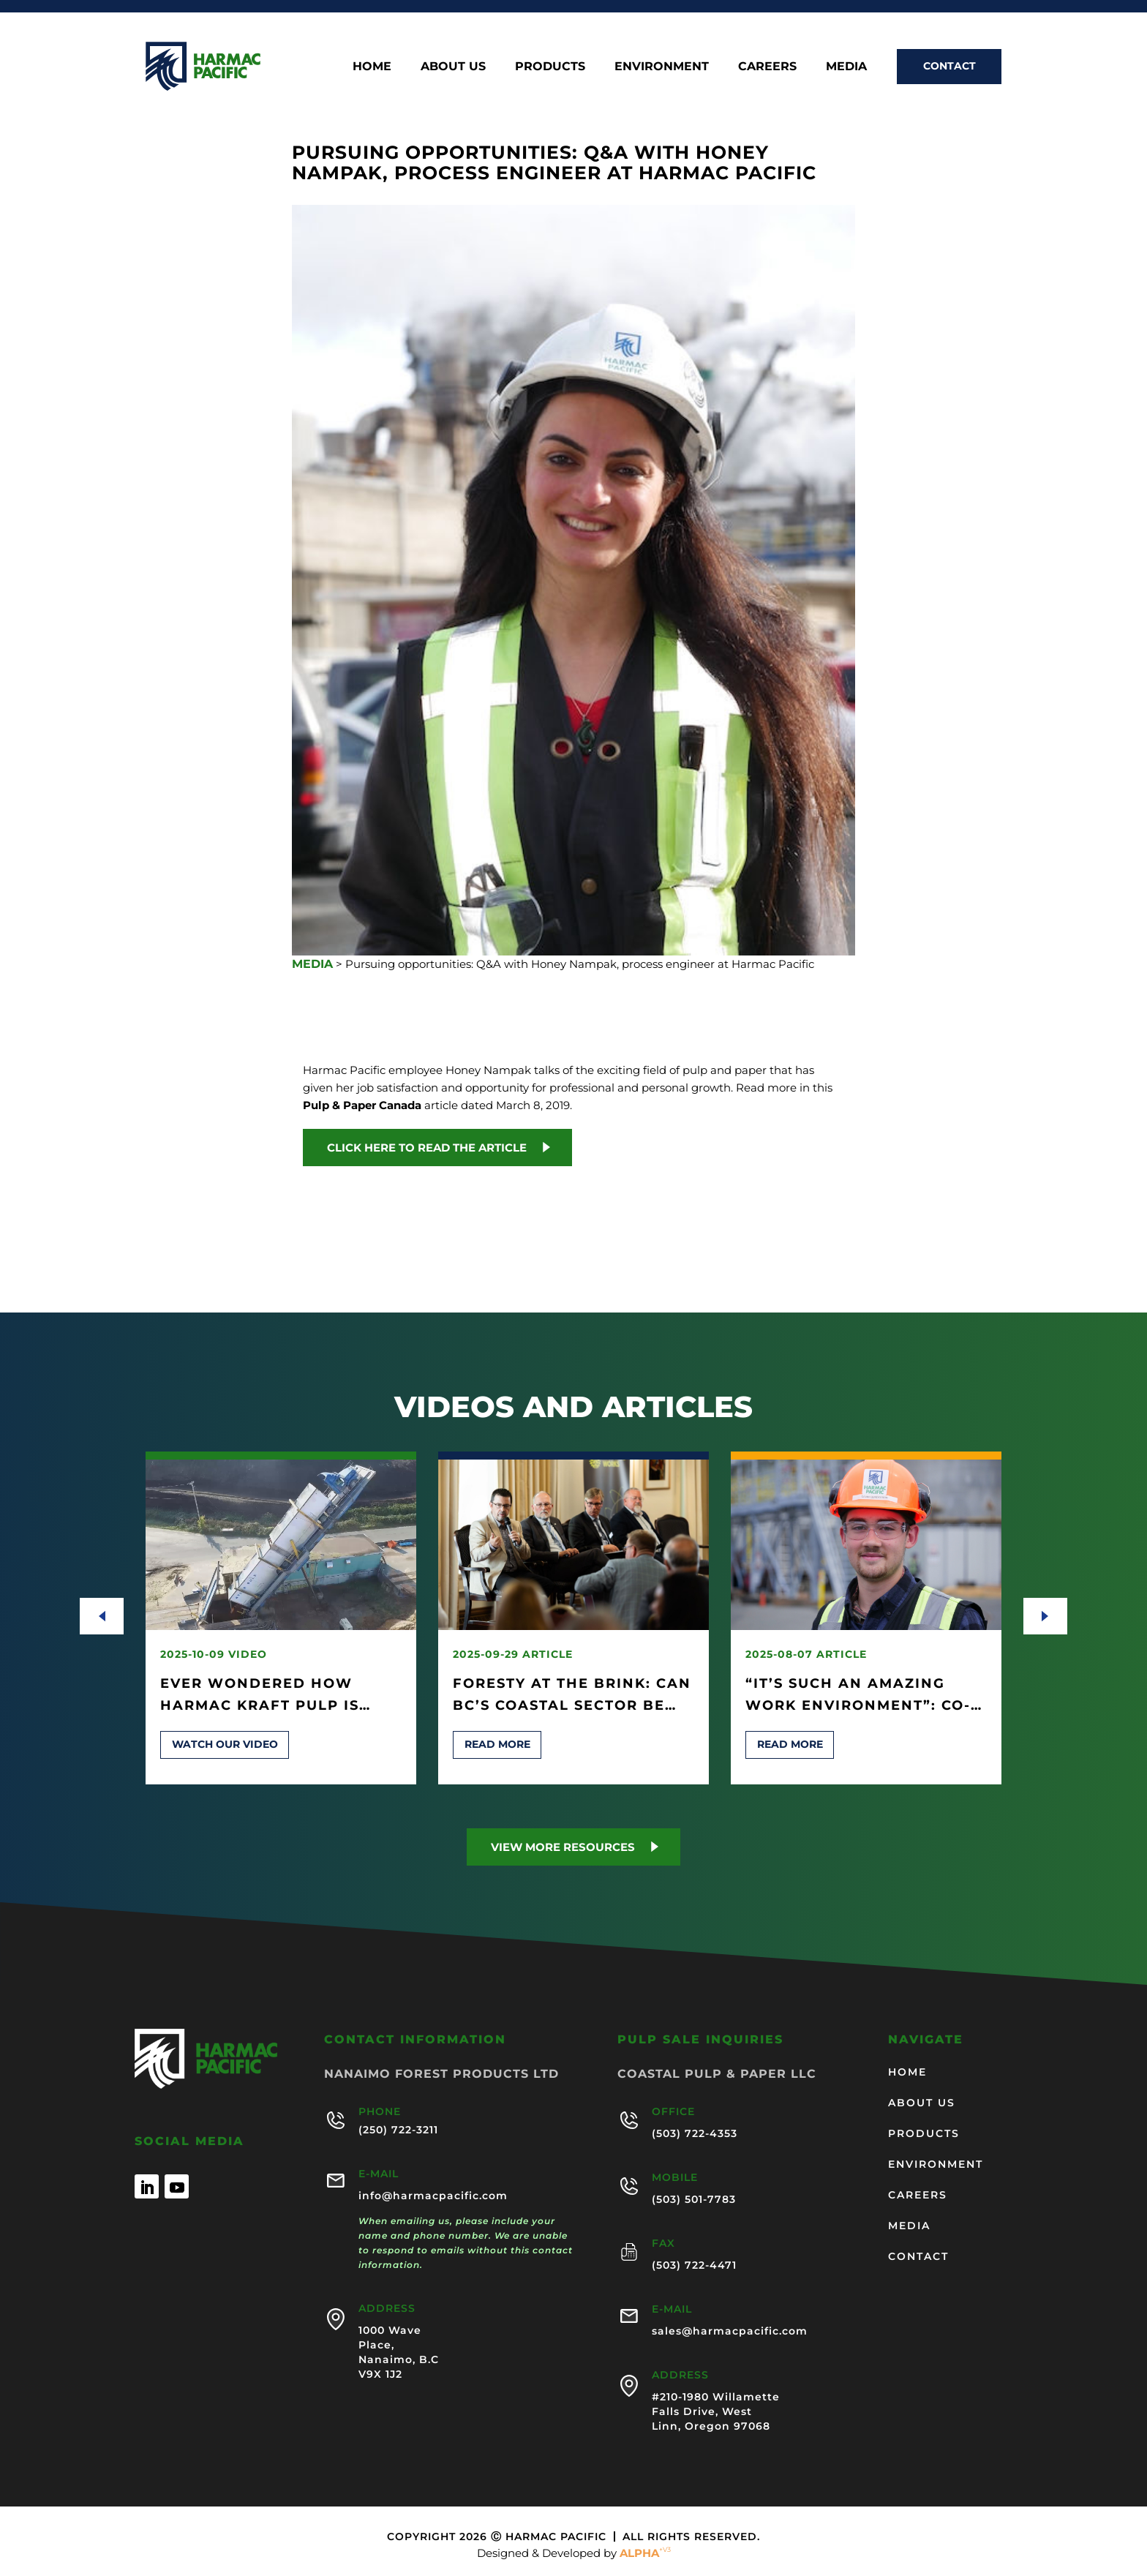 The width and height of the screenshot is (1147, 2576). I want to click on MEDIA, so click(312, 964).